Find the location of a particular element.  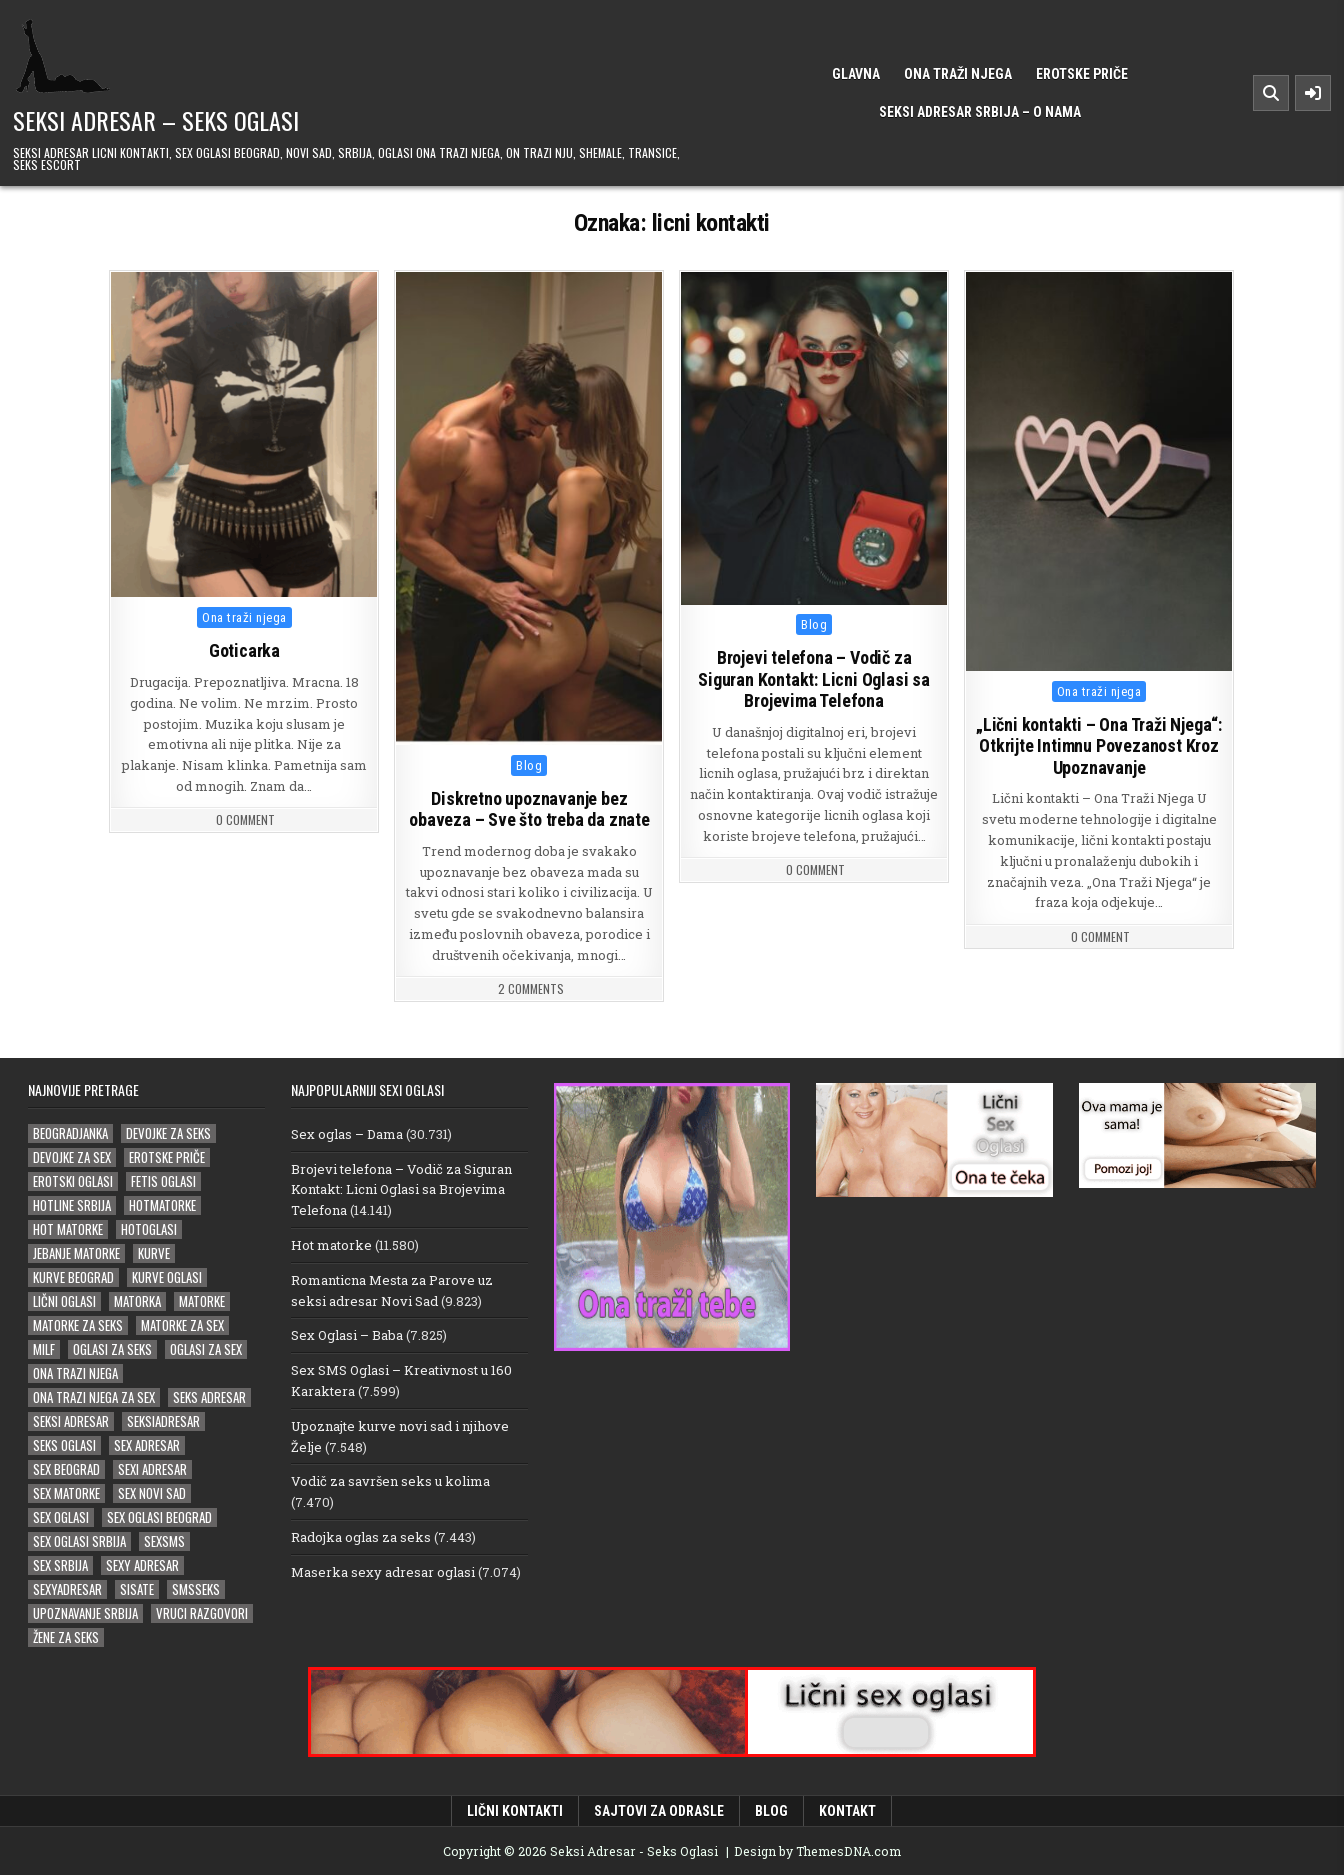

0 Comment is located at coordinates (245, 820).